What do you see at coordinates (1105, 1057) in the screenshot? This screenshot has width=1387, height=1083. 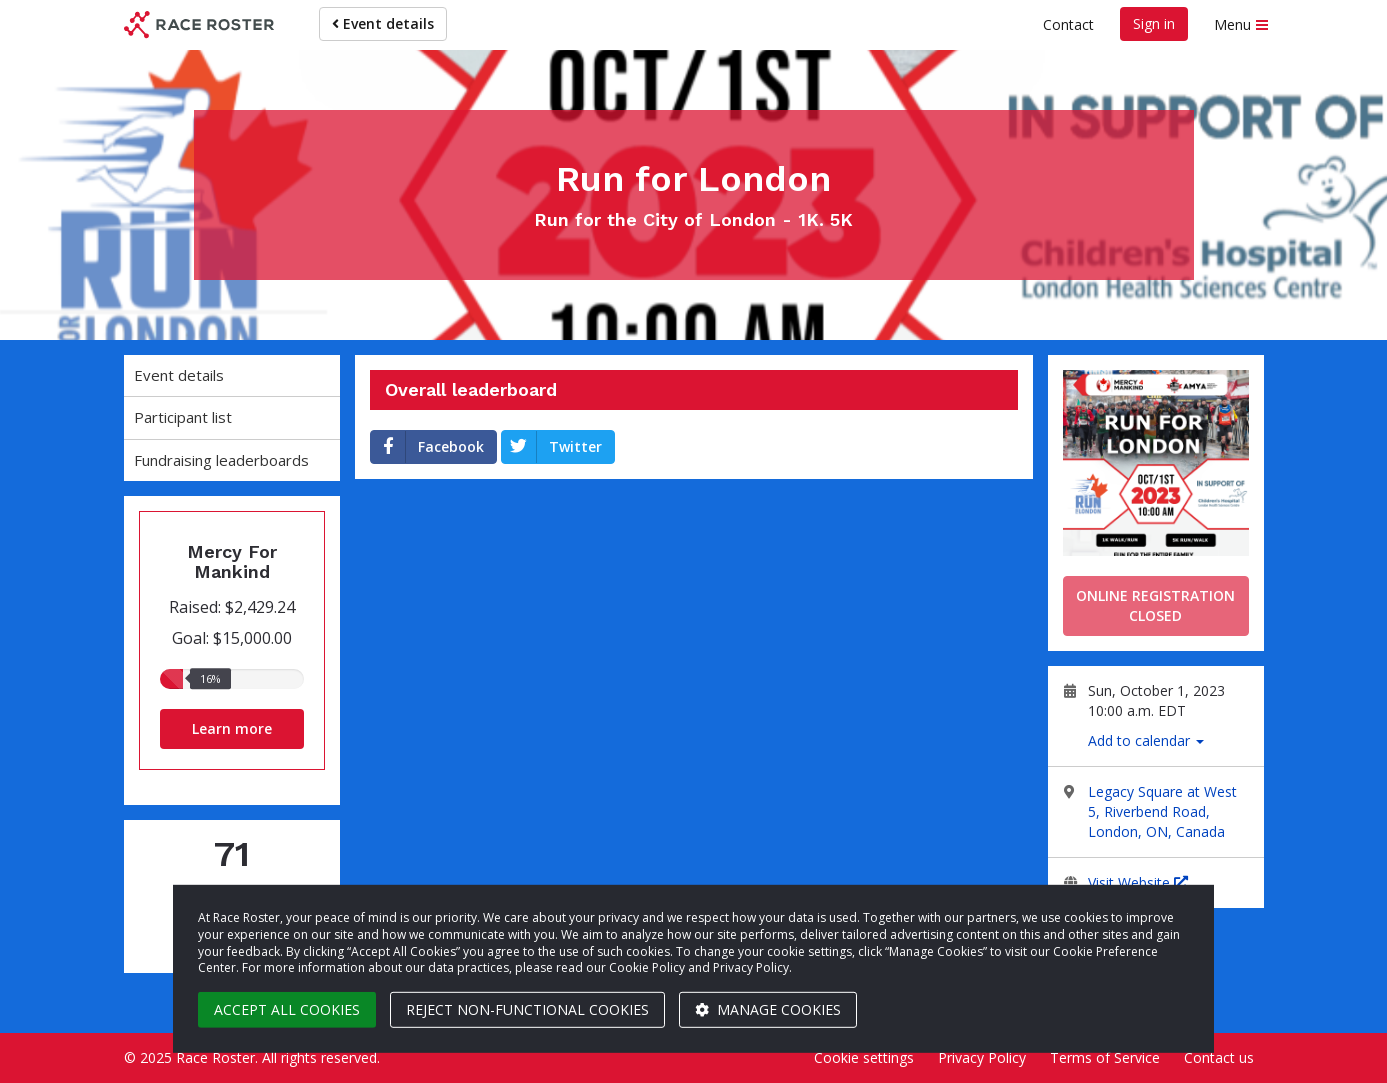 I see `Terms of Service` at bounding box center [1105, 1057].